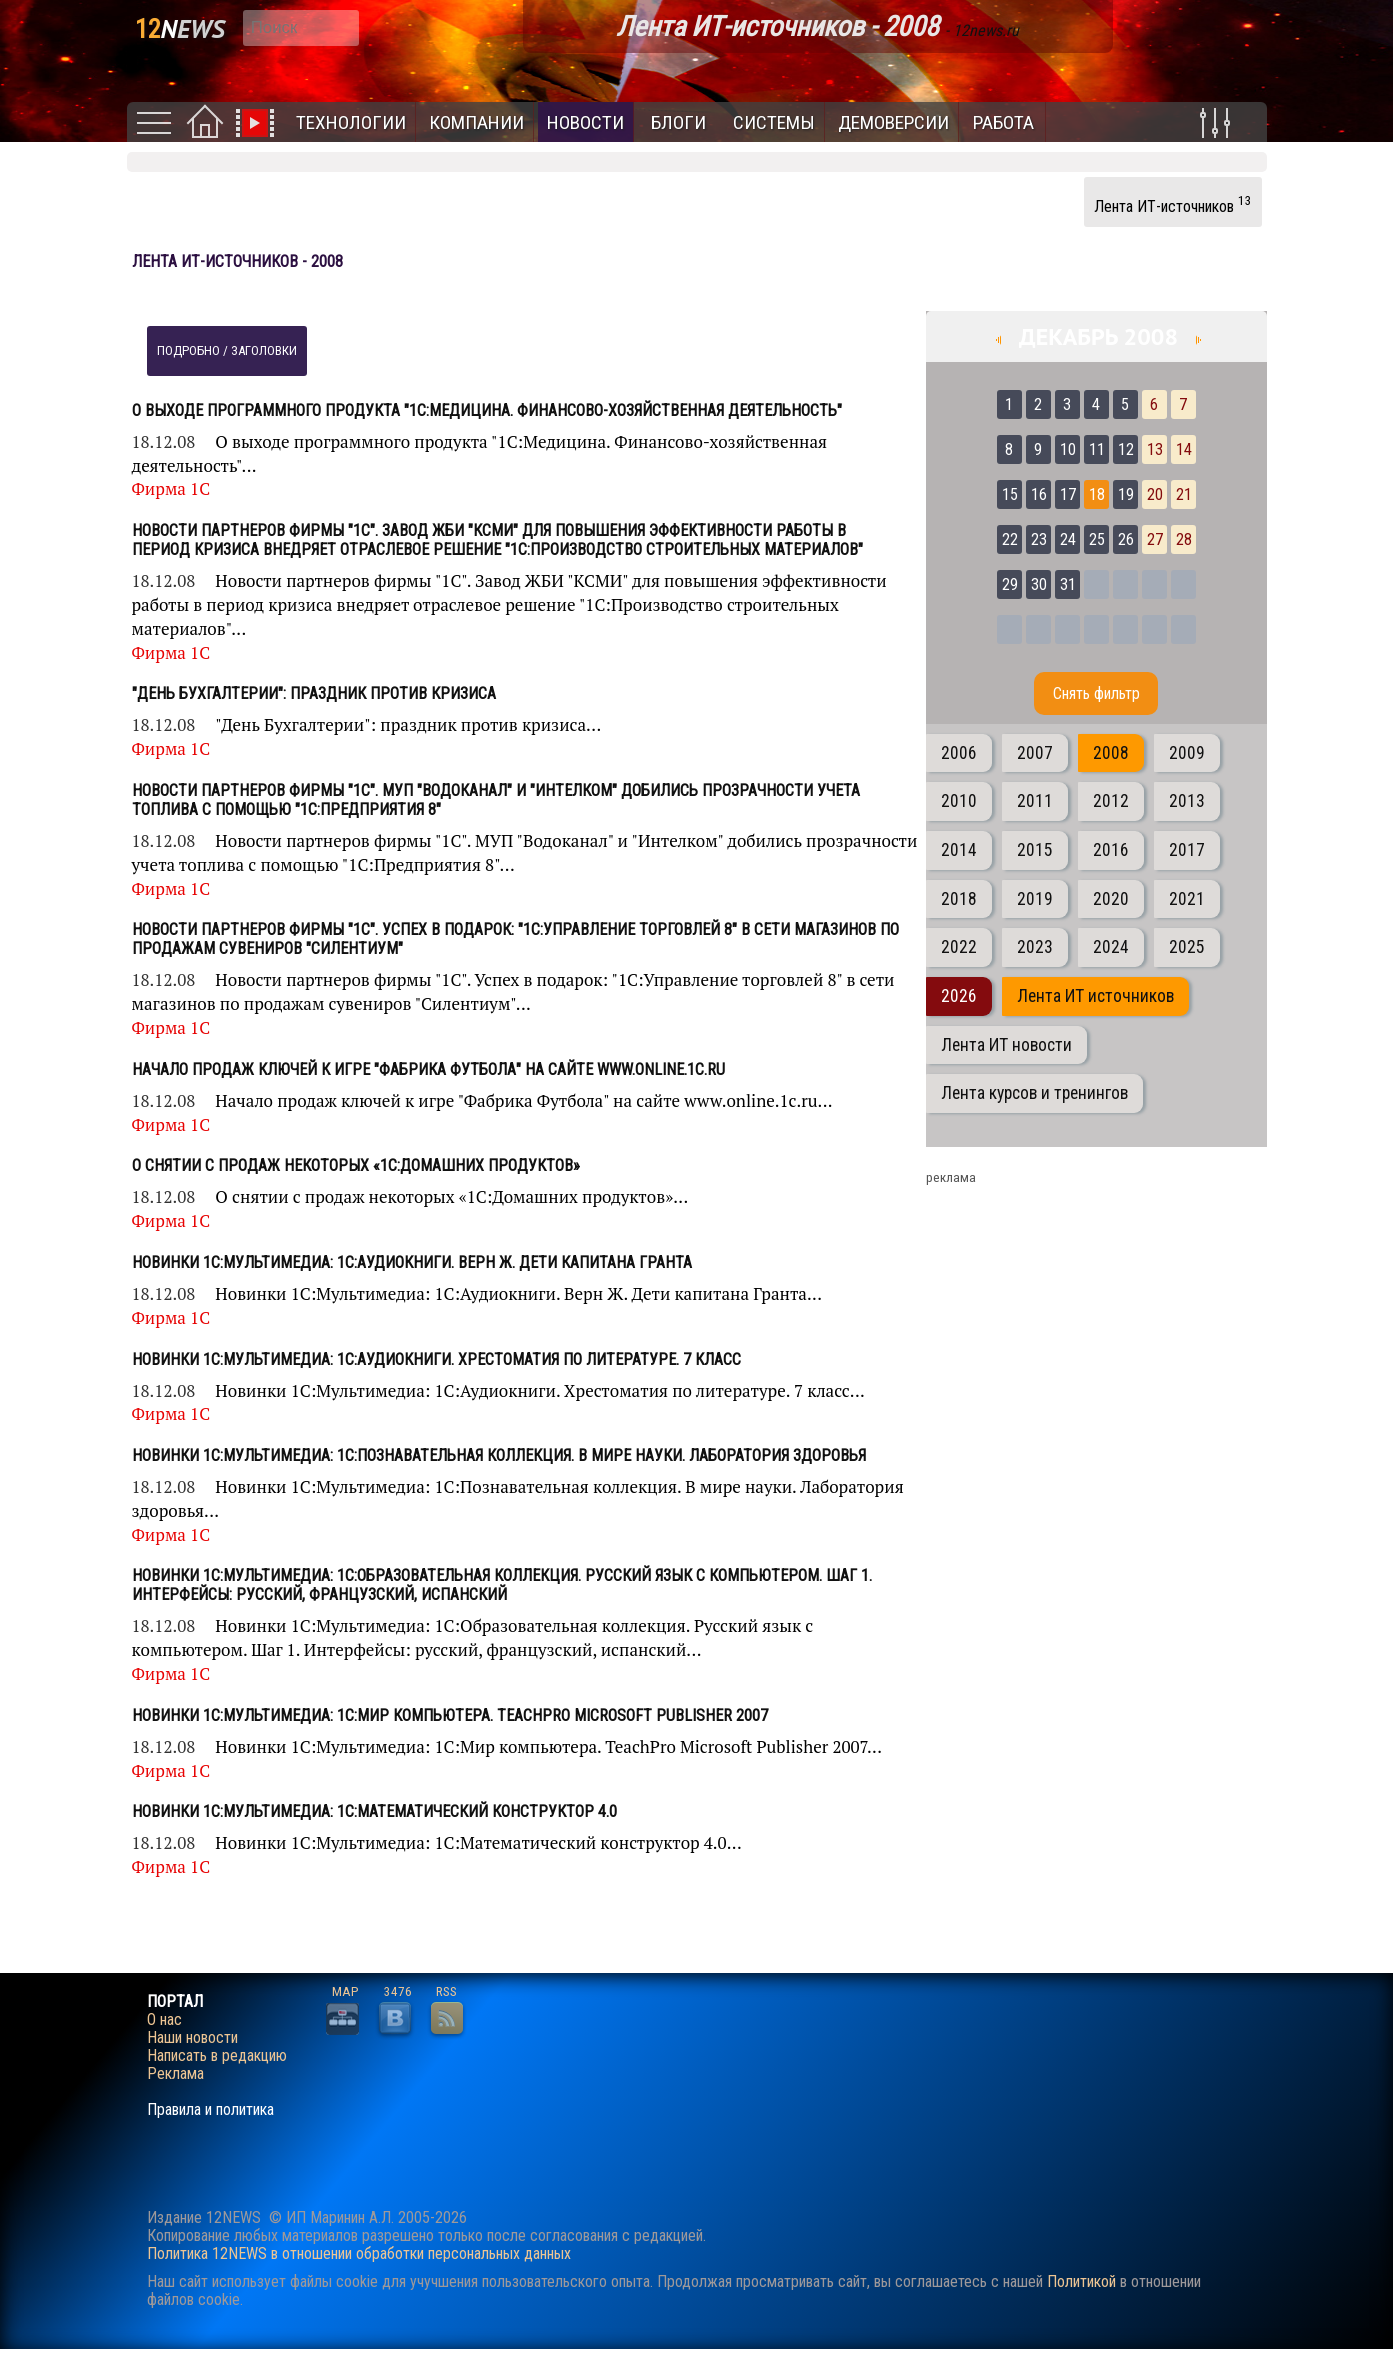 The height and width of the screenshot is (2353, 1393). What do you see at coordinates (1010, 539) in the screenshot?
I see `22` at bounding box center [1010, 539].